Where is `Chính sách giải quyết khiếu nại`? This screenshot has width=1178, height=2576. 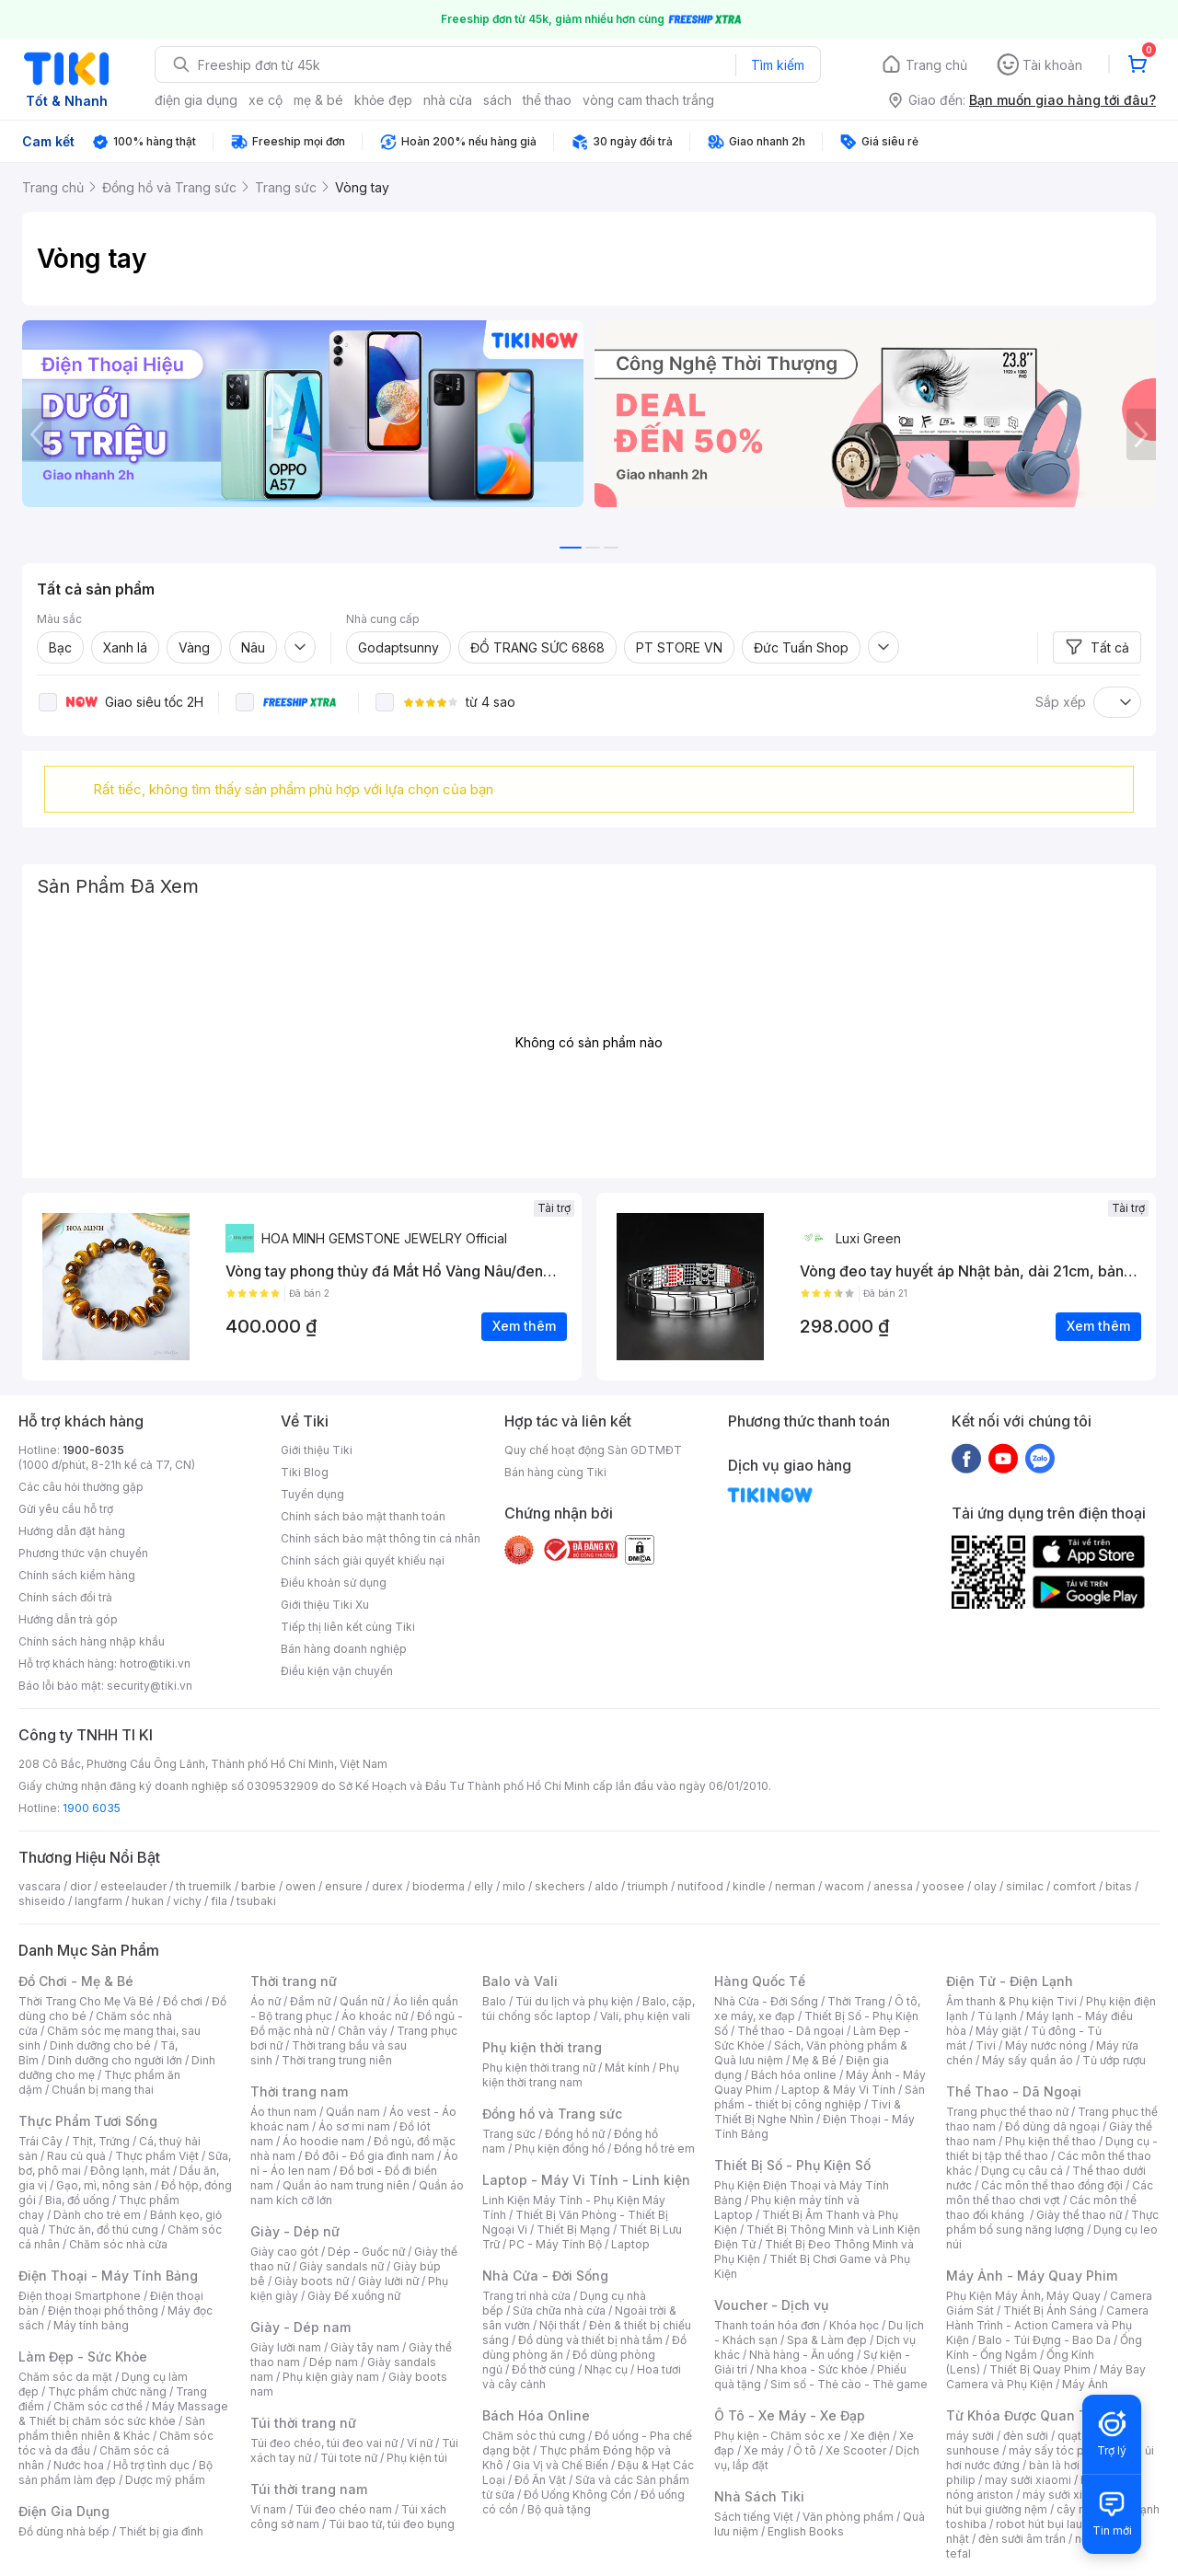 Chính sách giải quyết khiếu nại is located at coordinates (363, 1560).